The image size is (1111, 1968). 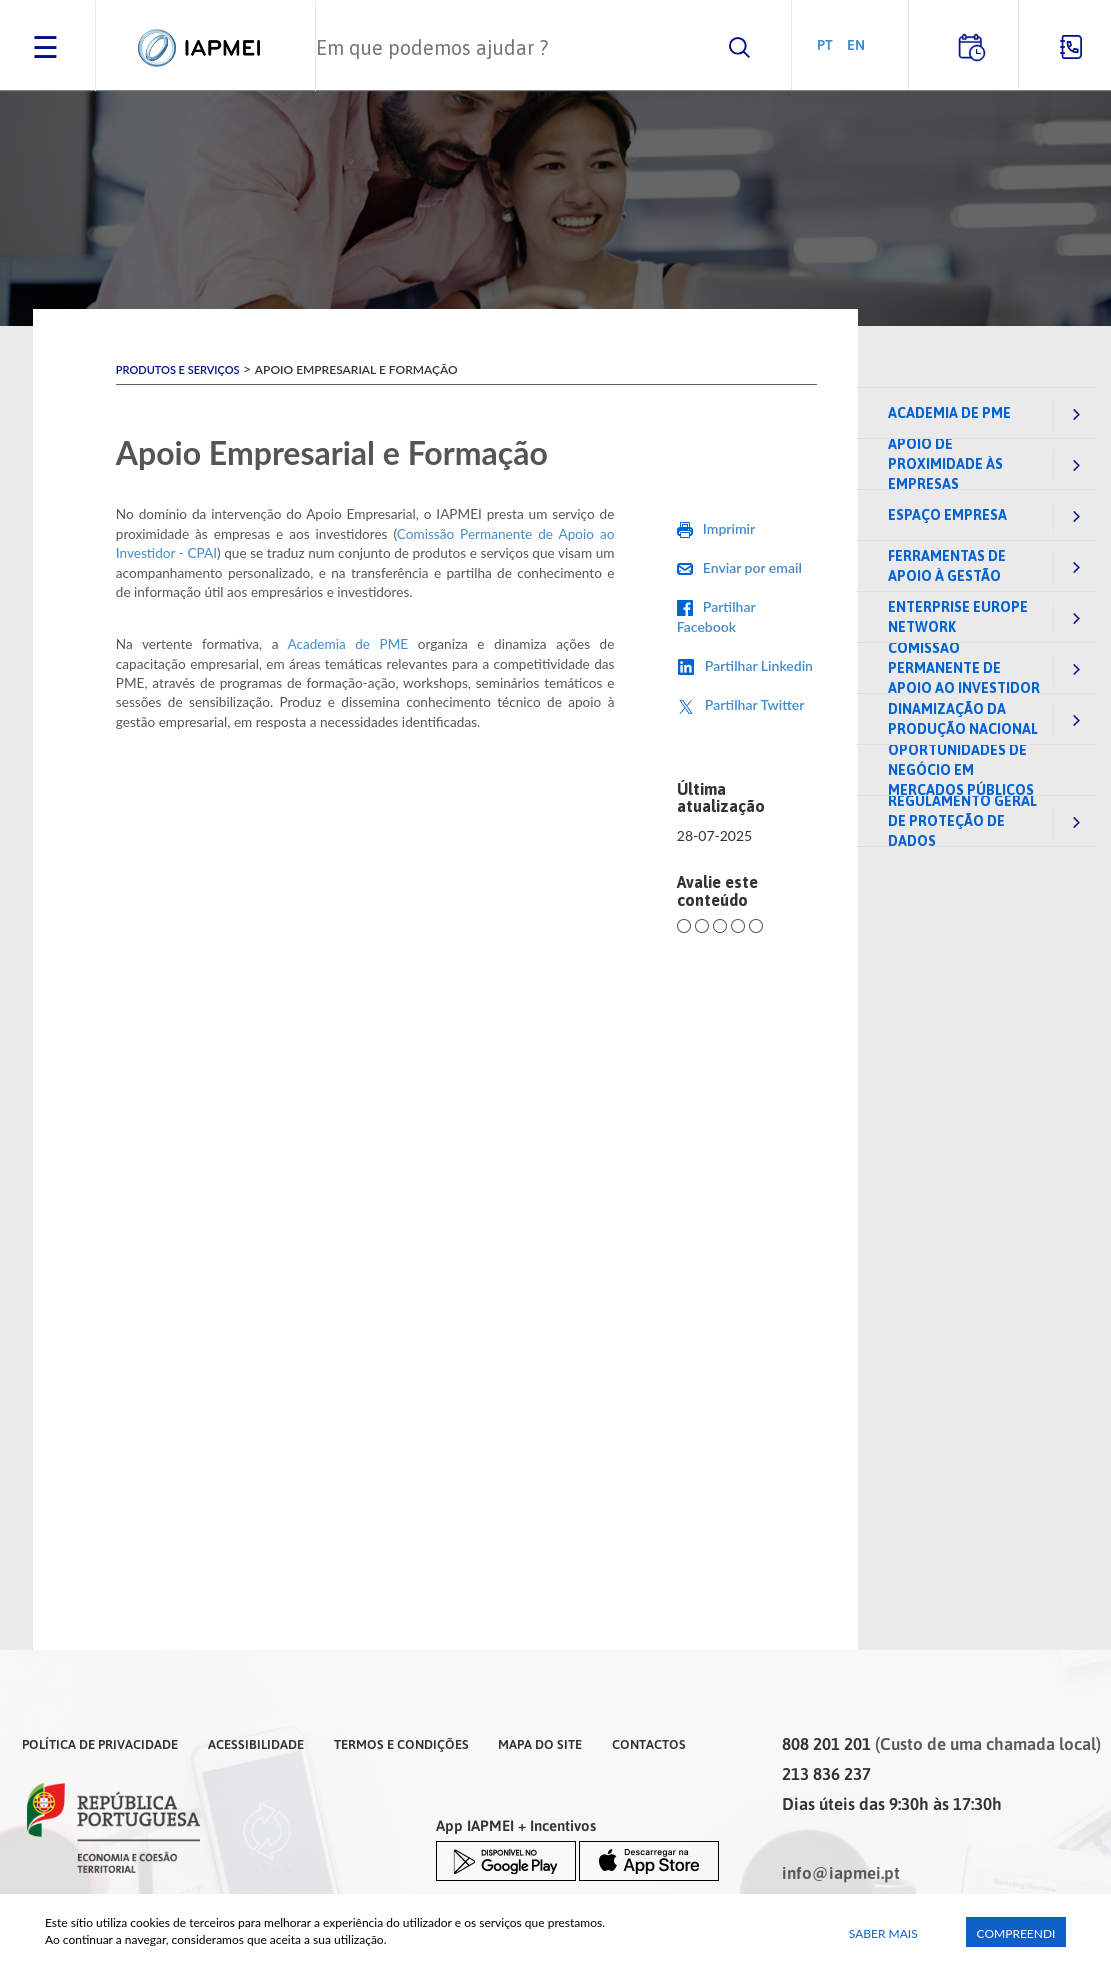 I want to click on Partilhar Linkedin, so click(x=759, y=665).